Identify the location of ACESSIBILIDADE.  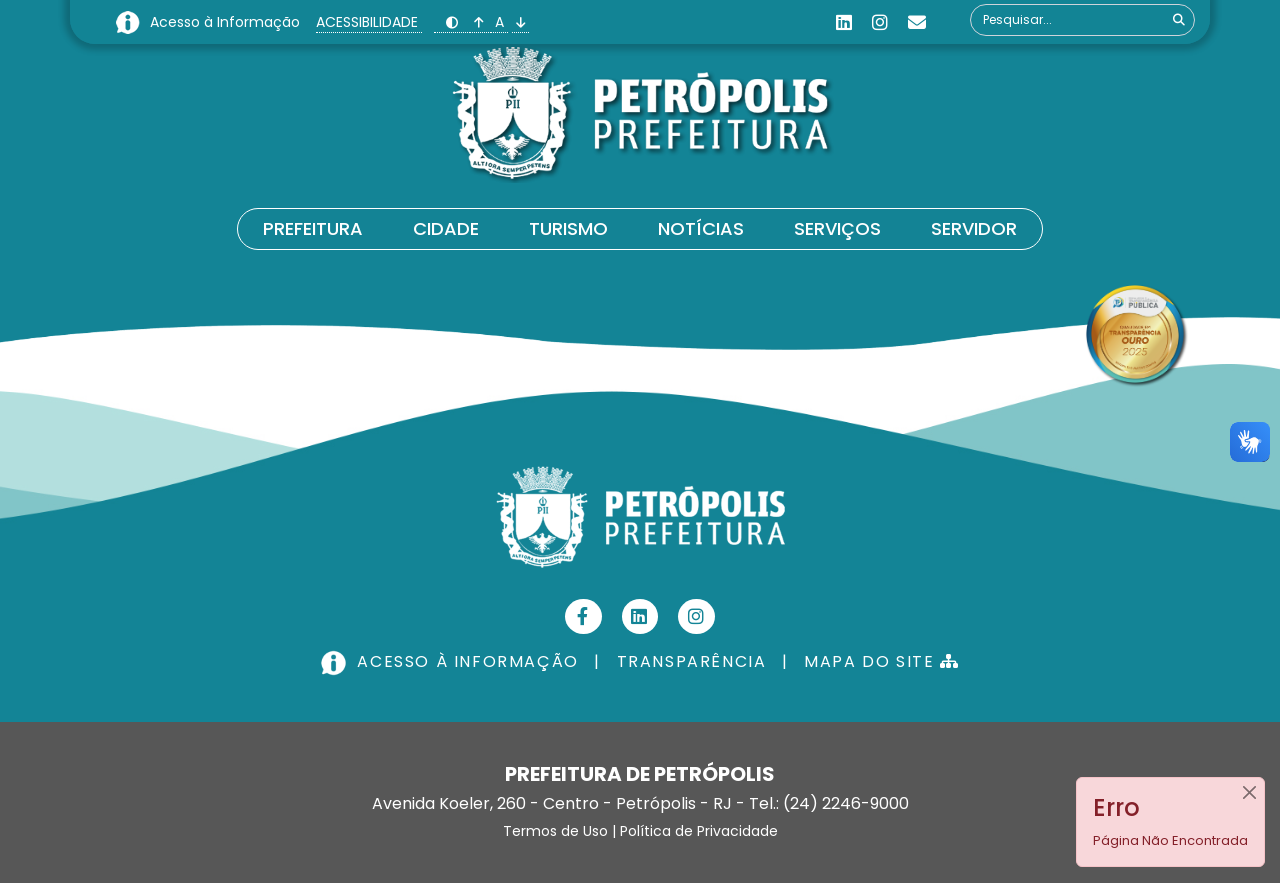
(369, 22).